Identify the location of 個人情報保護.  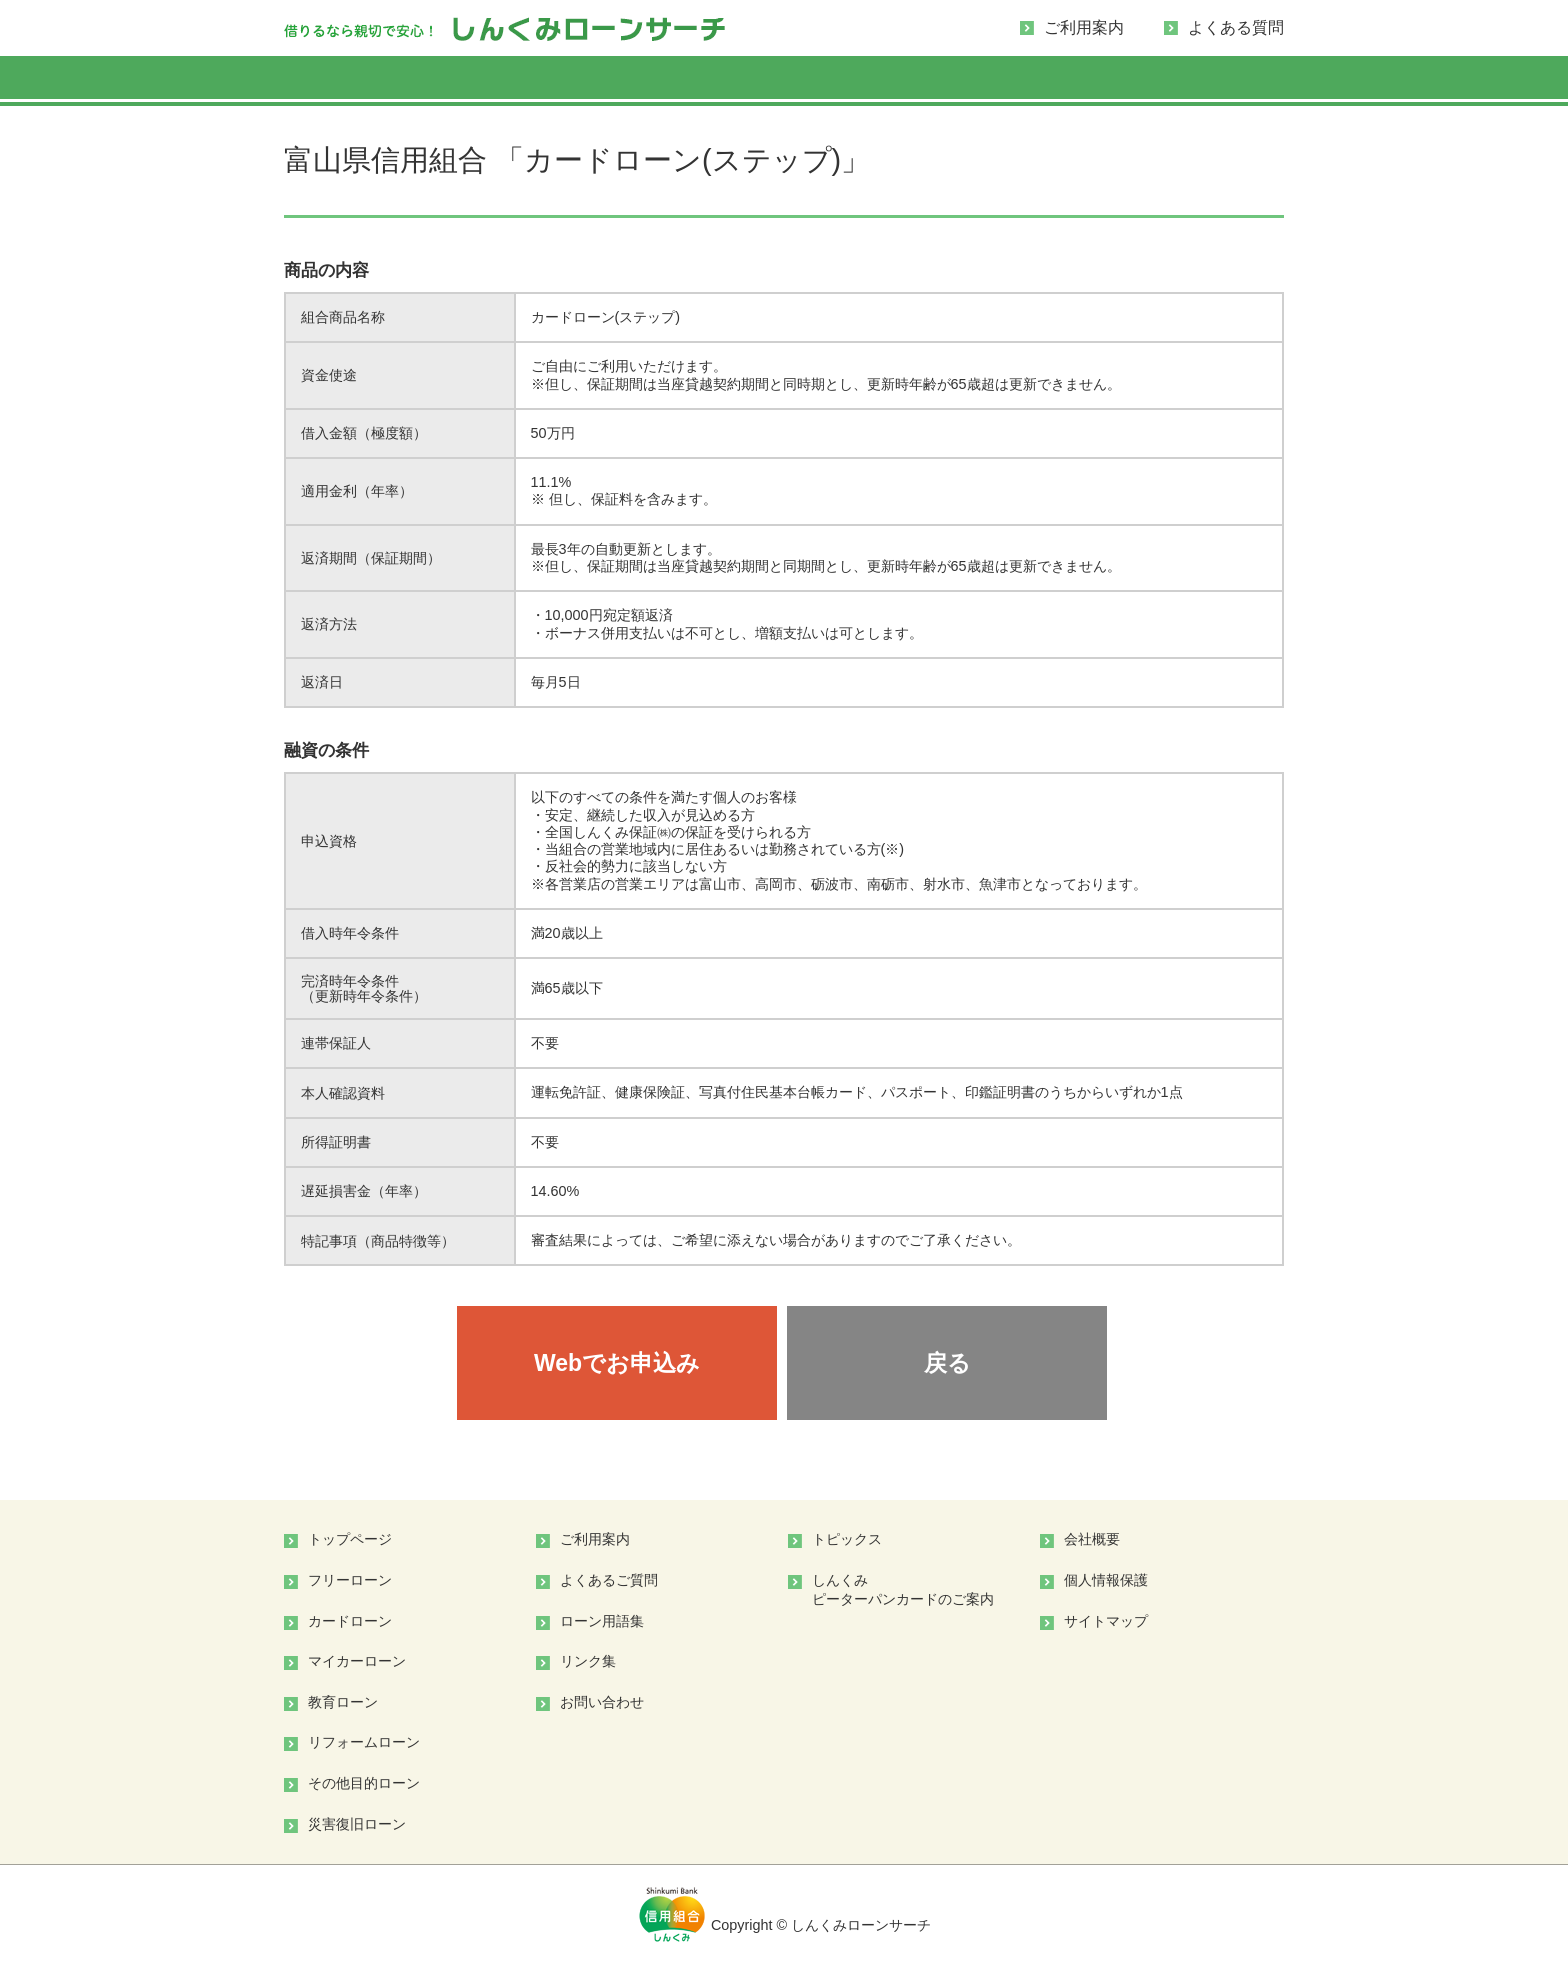
(1106, 1580).